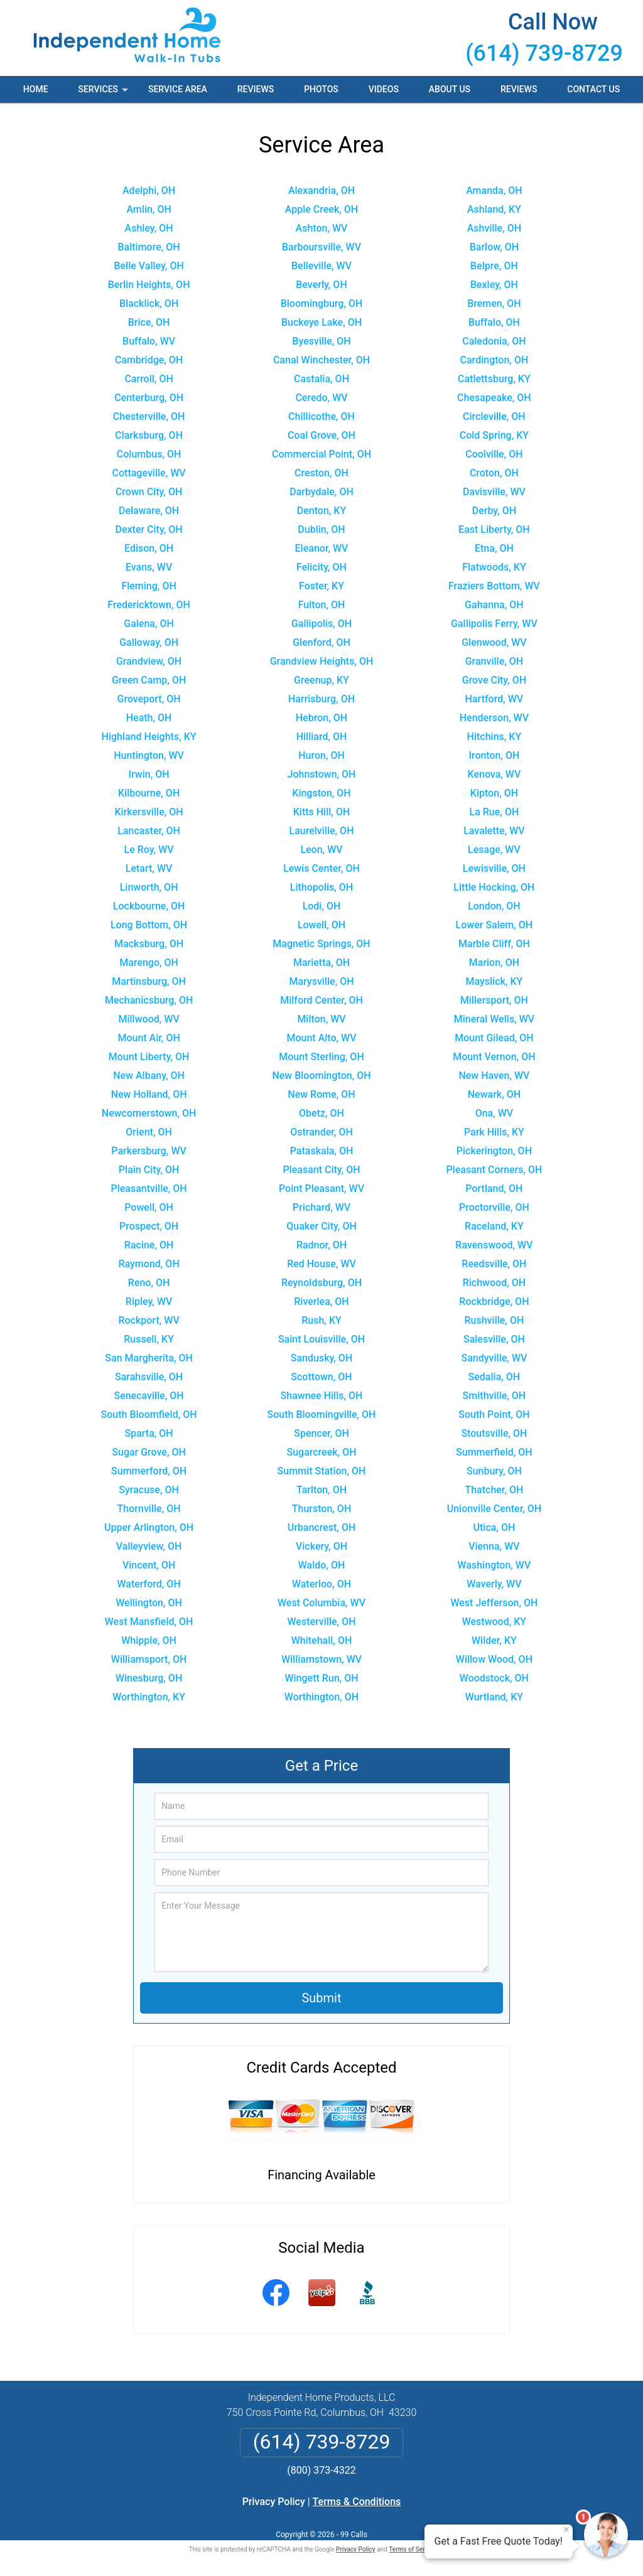  Describe the element at coordinates (321, 1452) in the screenshot. I see `Sugarcreek, OH` at that location.